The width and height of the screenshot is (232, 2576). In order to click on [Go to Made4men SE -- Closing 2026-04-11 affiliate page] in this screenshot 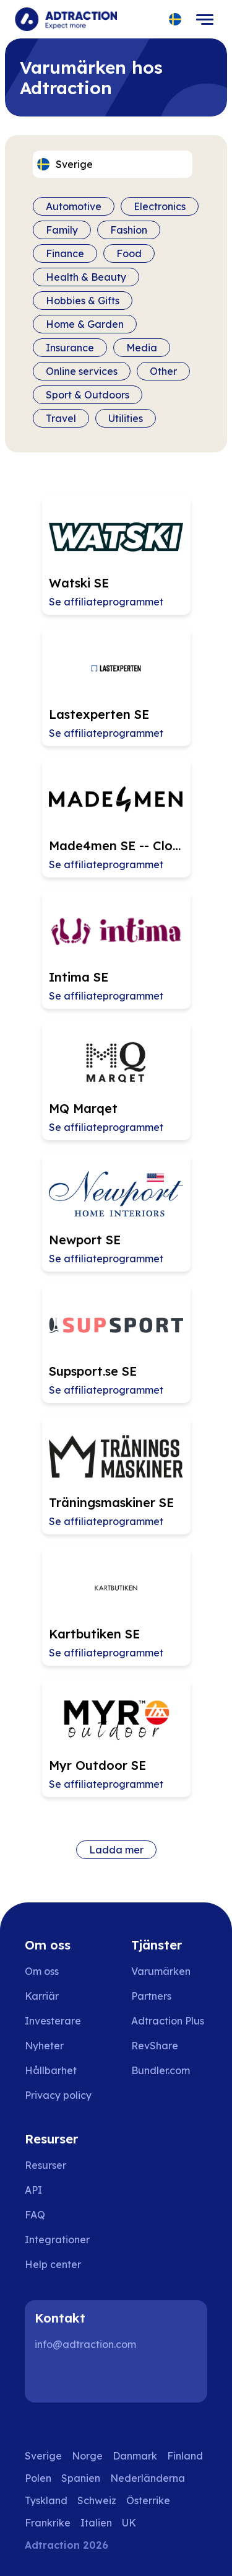, I will do `click(116, 817)`.